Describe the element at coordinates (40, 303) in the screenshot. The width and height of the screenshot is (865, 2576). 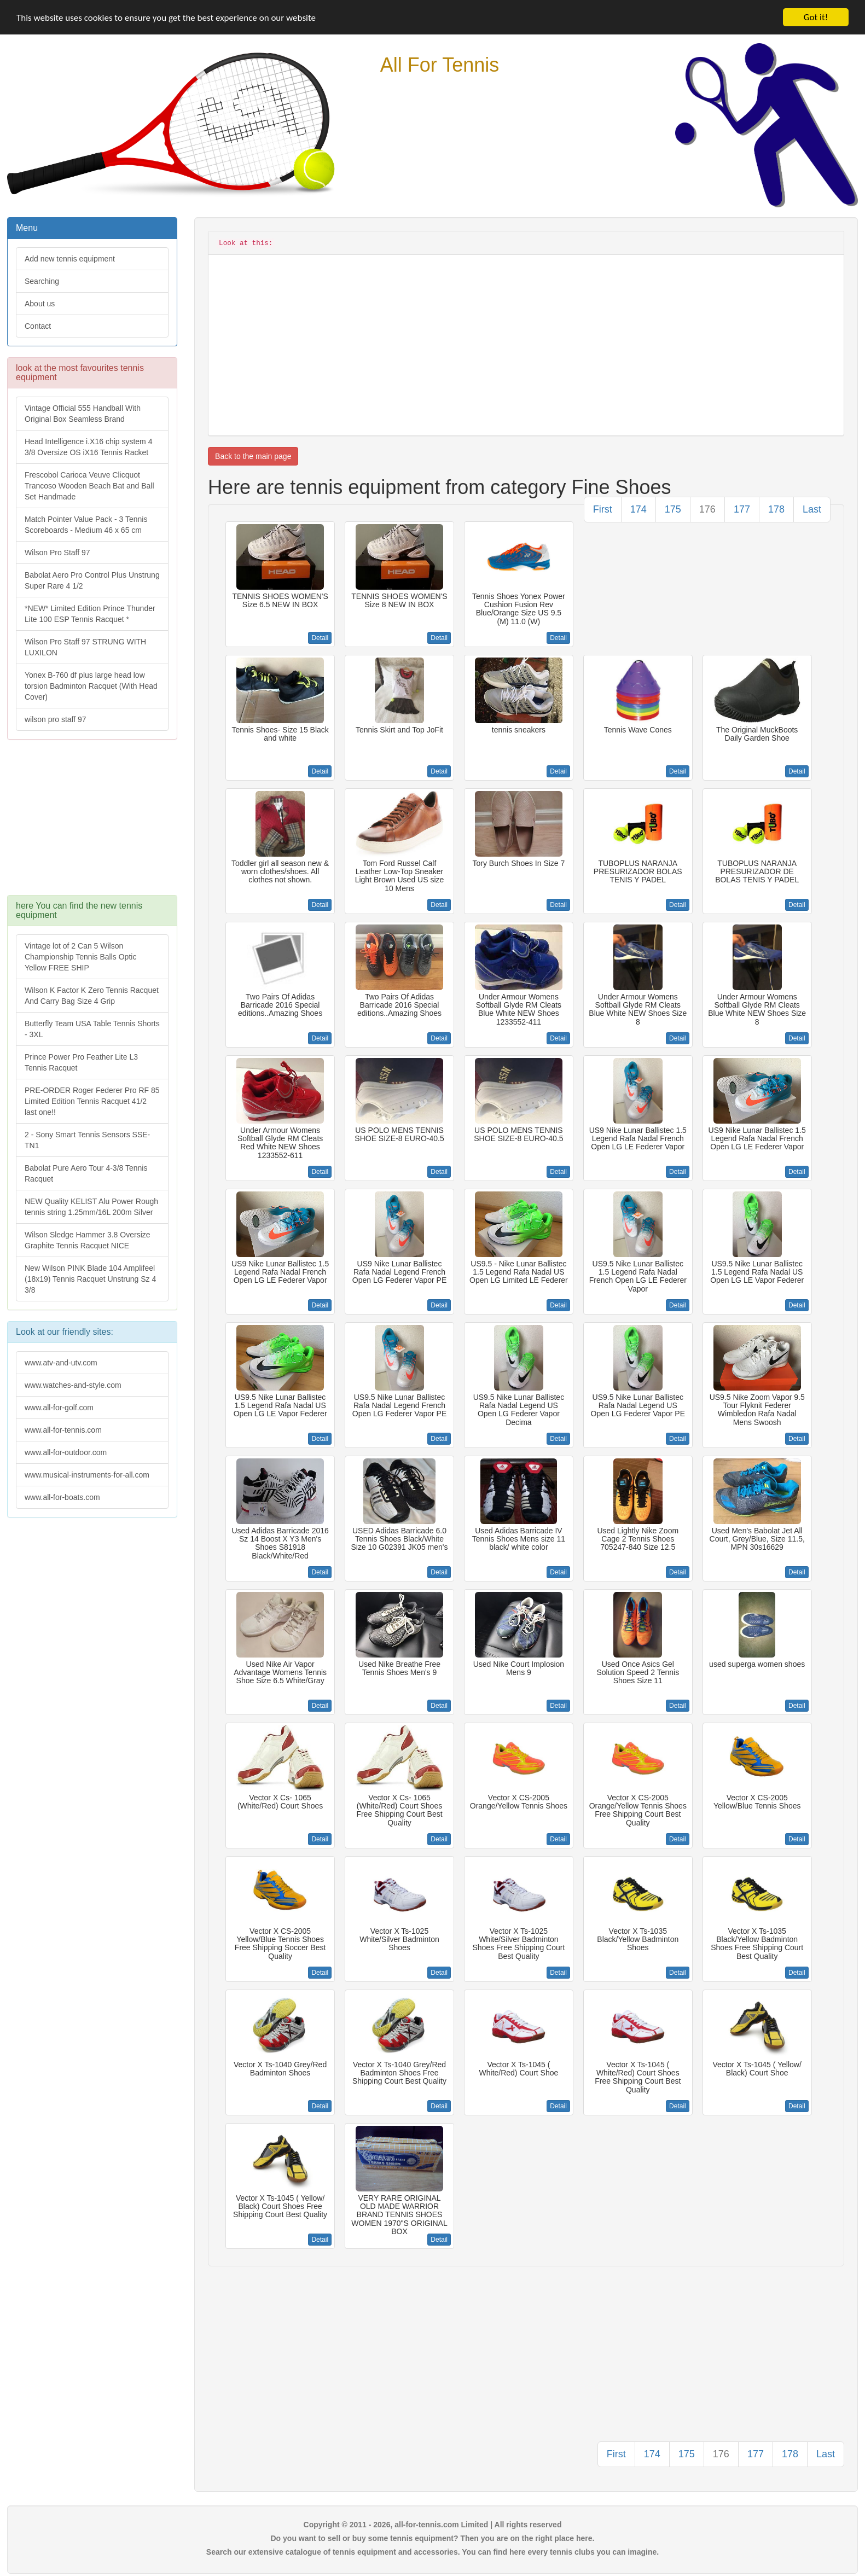
I see `About us` at that location.